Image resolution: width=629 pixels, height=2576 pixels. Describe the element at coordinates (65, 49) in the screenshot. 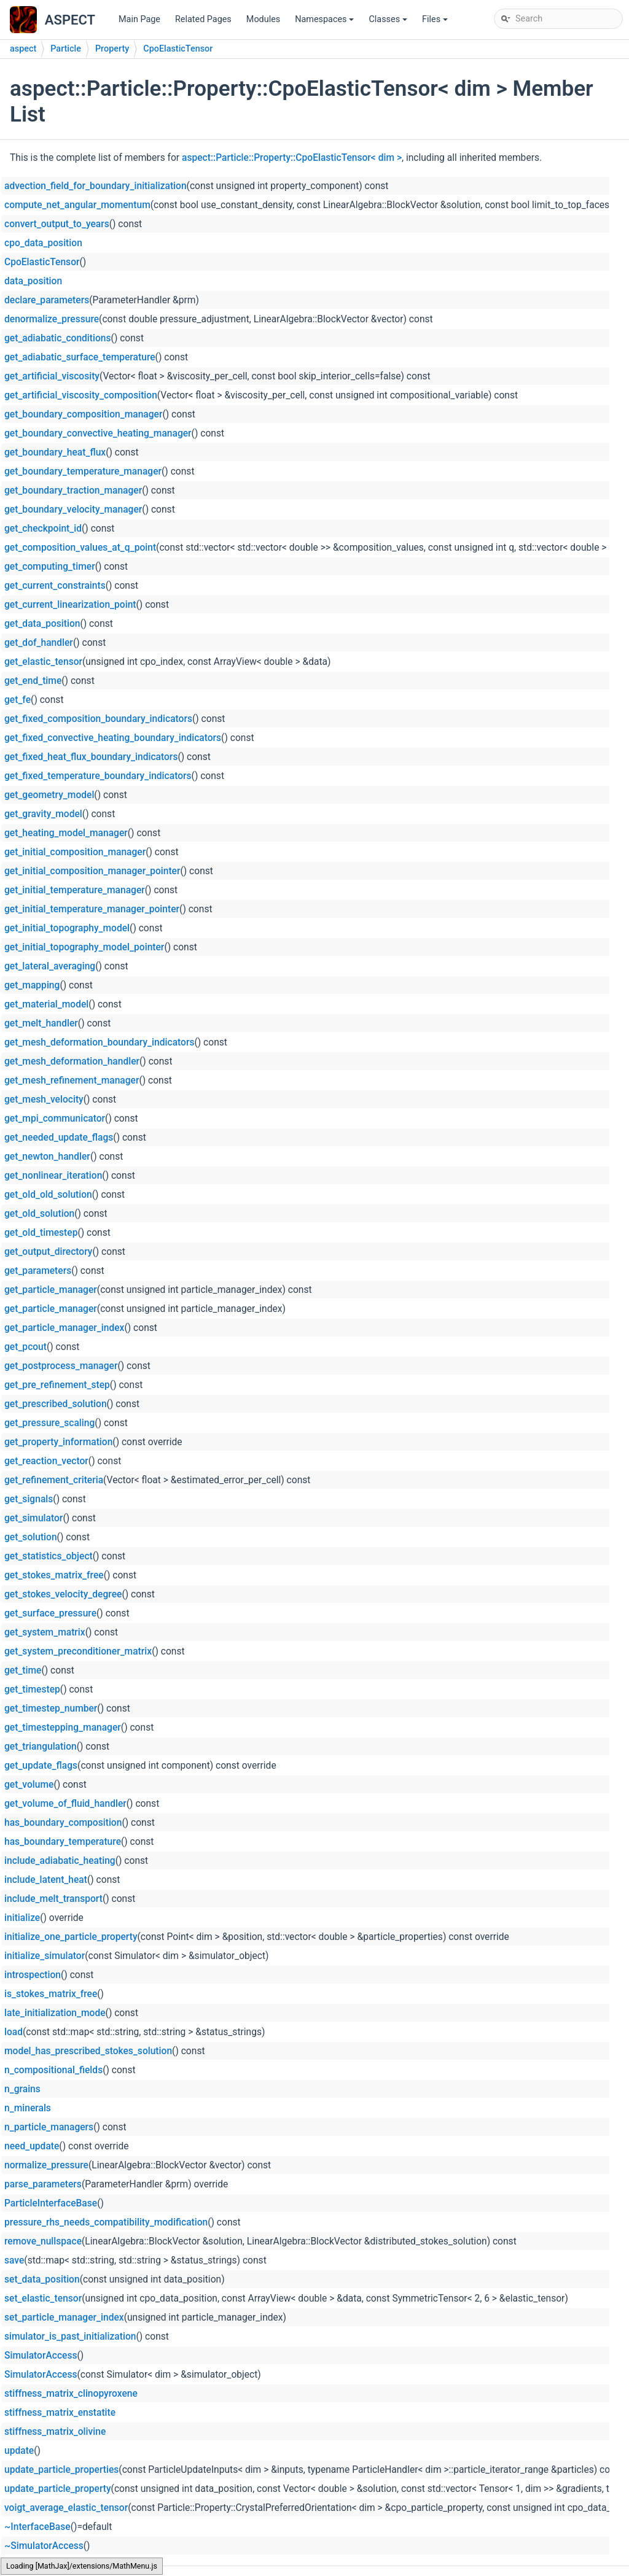

I see `Particle` at that location.